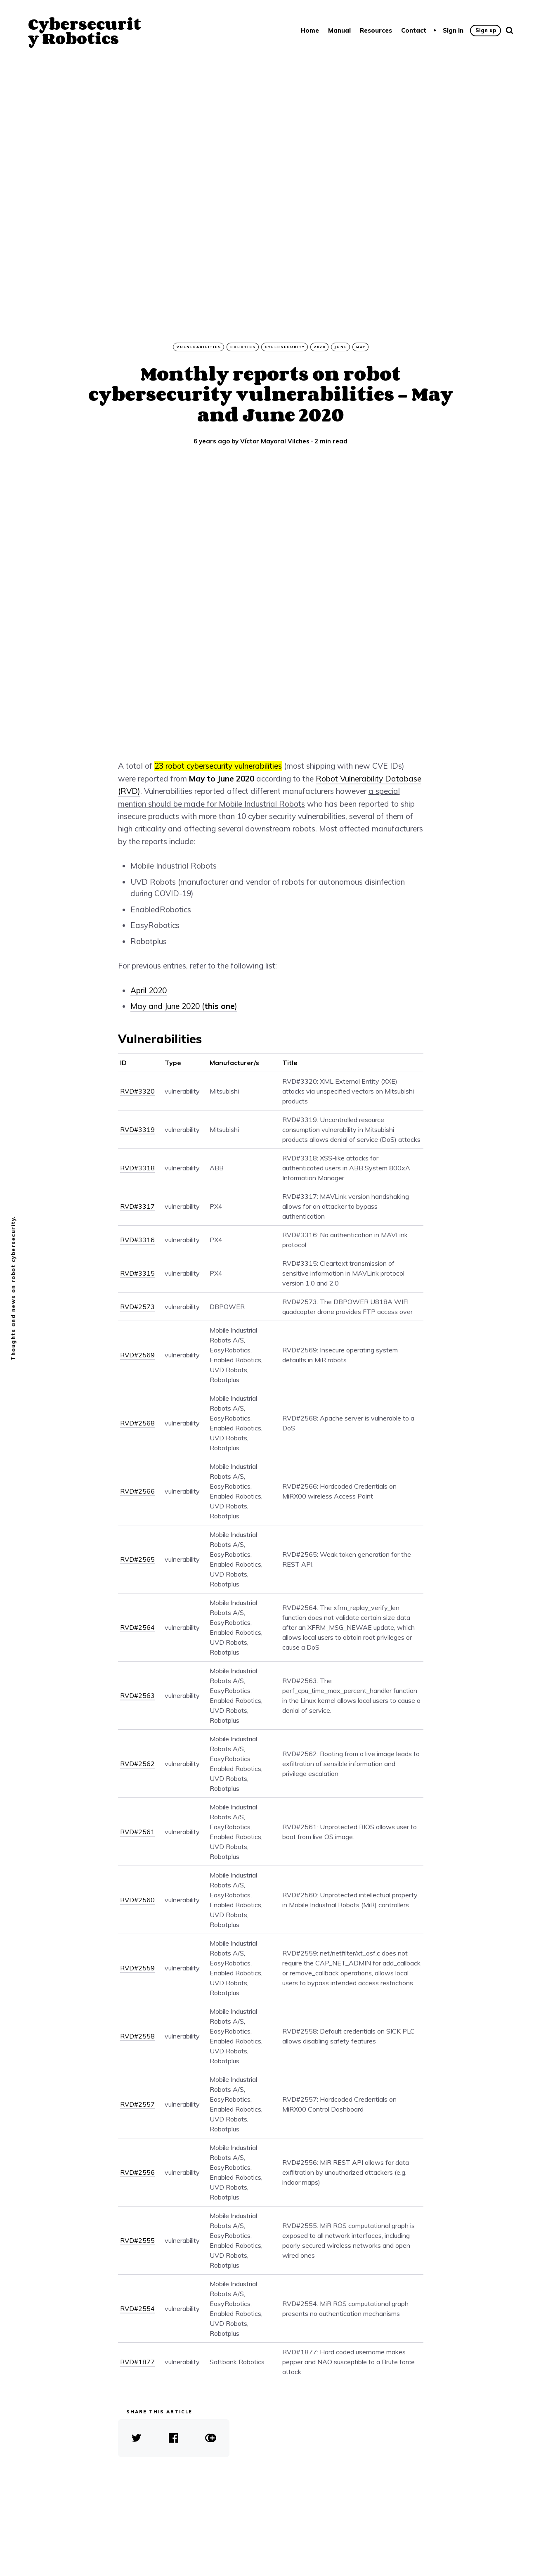 The image size is (541, 2576). I want to click on RVD#2565, so click(137, 1559).